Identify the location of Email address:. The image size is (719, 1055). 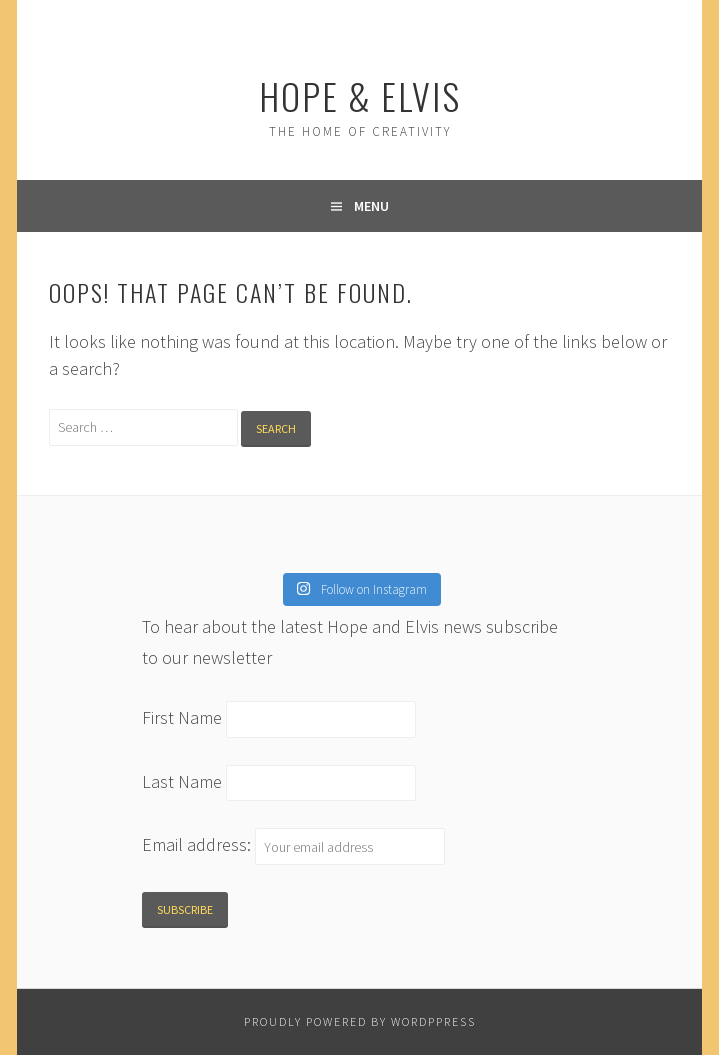
(198, 845).